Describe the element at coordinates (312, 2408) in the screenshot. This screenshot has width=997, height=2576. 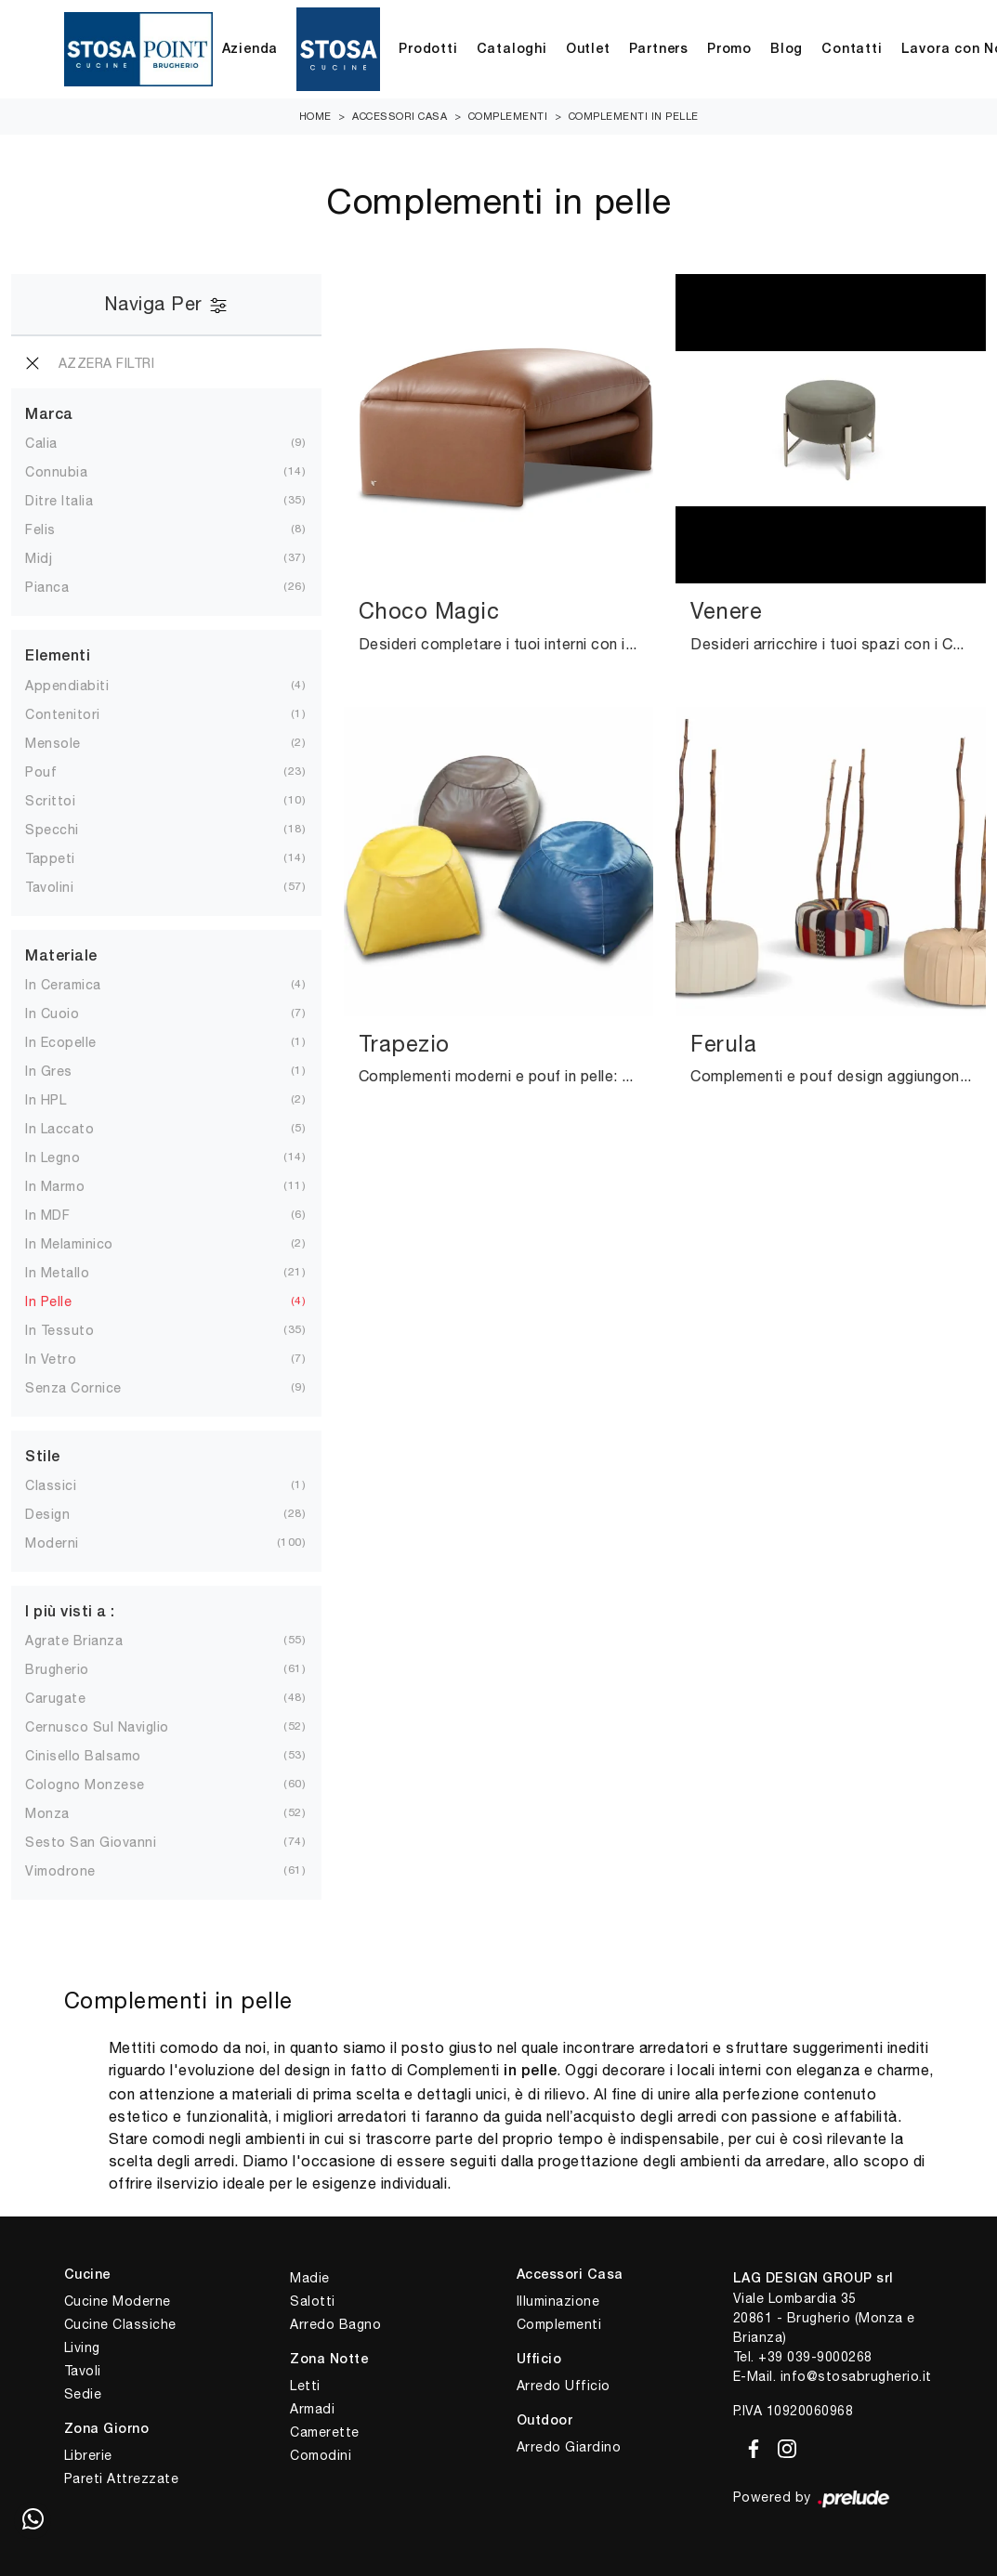
I see `Armadi` at that location.